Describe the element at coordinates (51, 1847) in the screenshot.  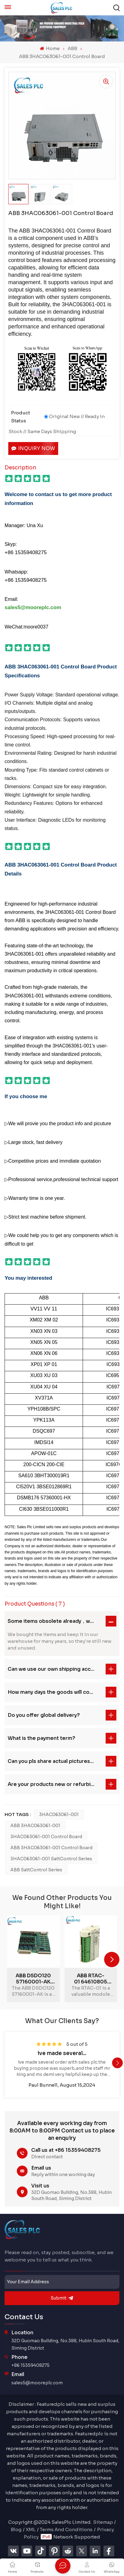
I see `ABB 3HAC063061-001 Control Board` at that location.